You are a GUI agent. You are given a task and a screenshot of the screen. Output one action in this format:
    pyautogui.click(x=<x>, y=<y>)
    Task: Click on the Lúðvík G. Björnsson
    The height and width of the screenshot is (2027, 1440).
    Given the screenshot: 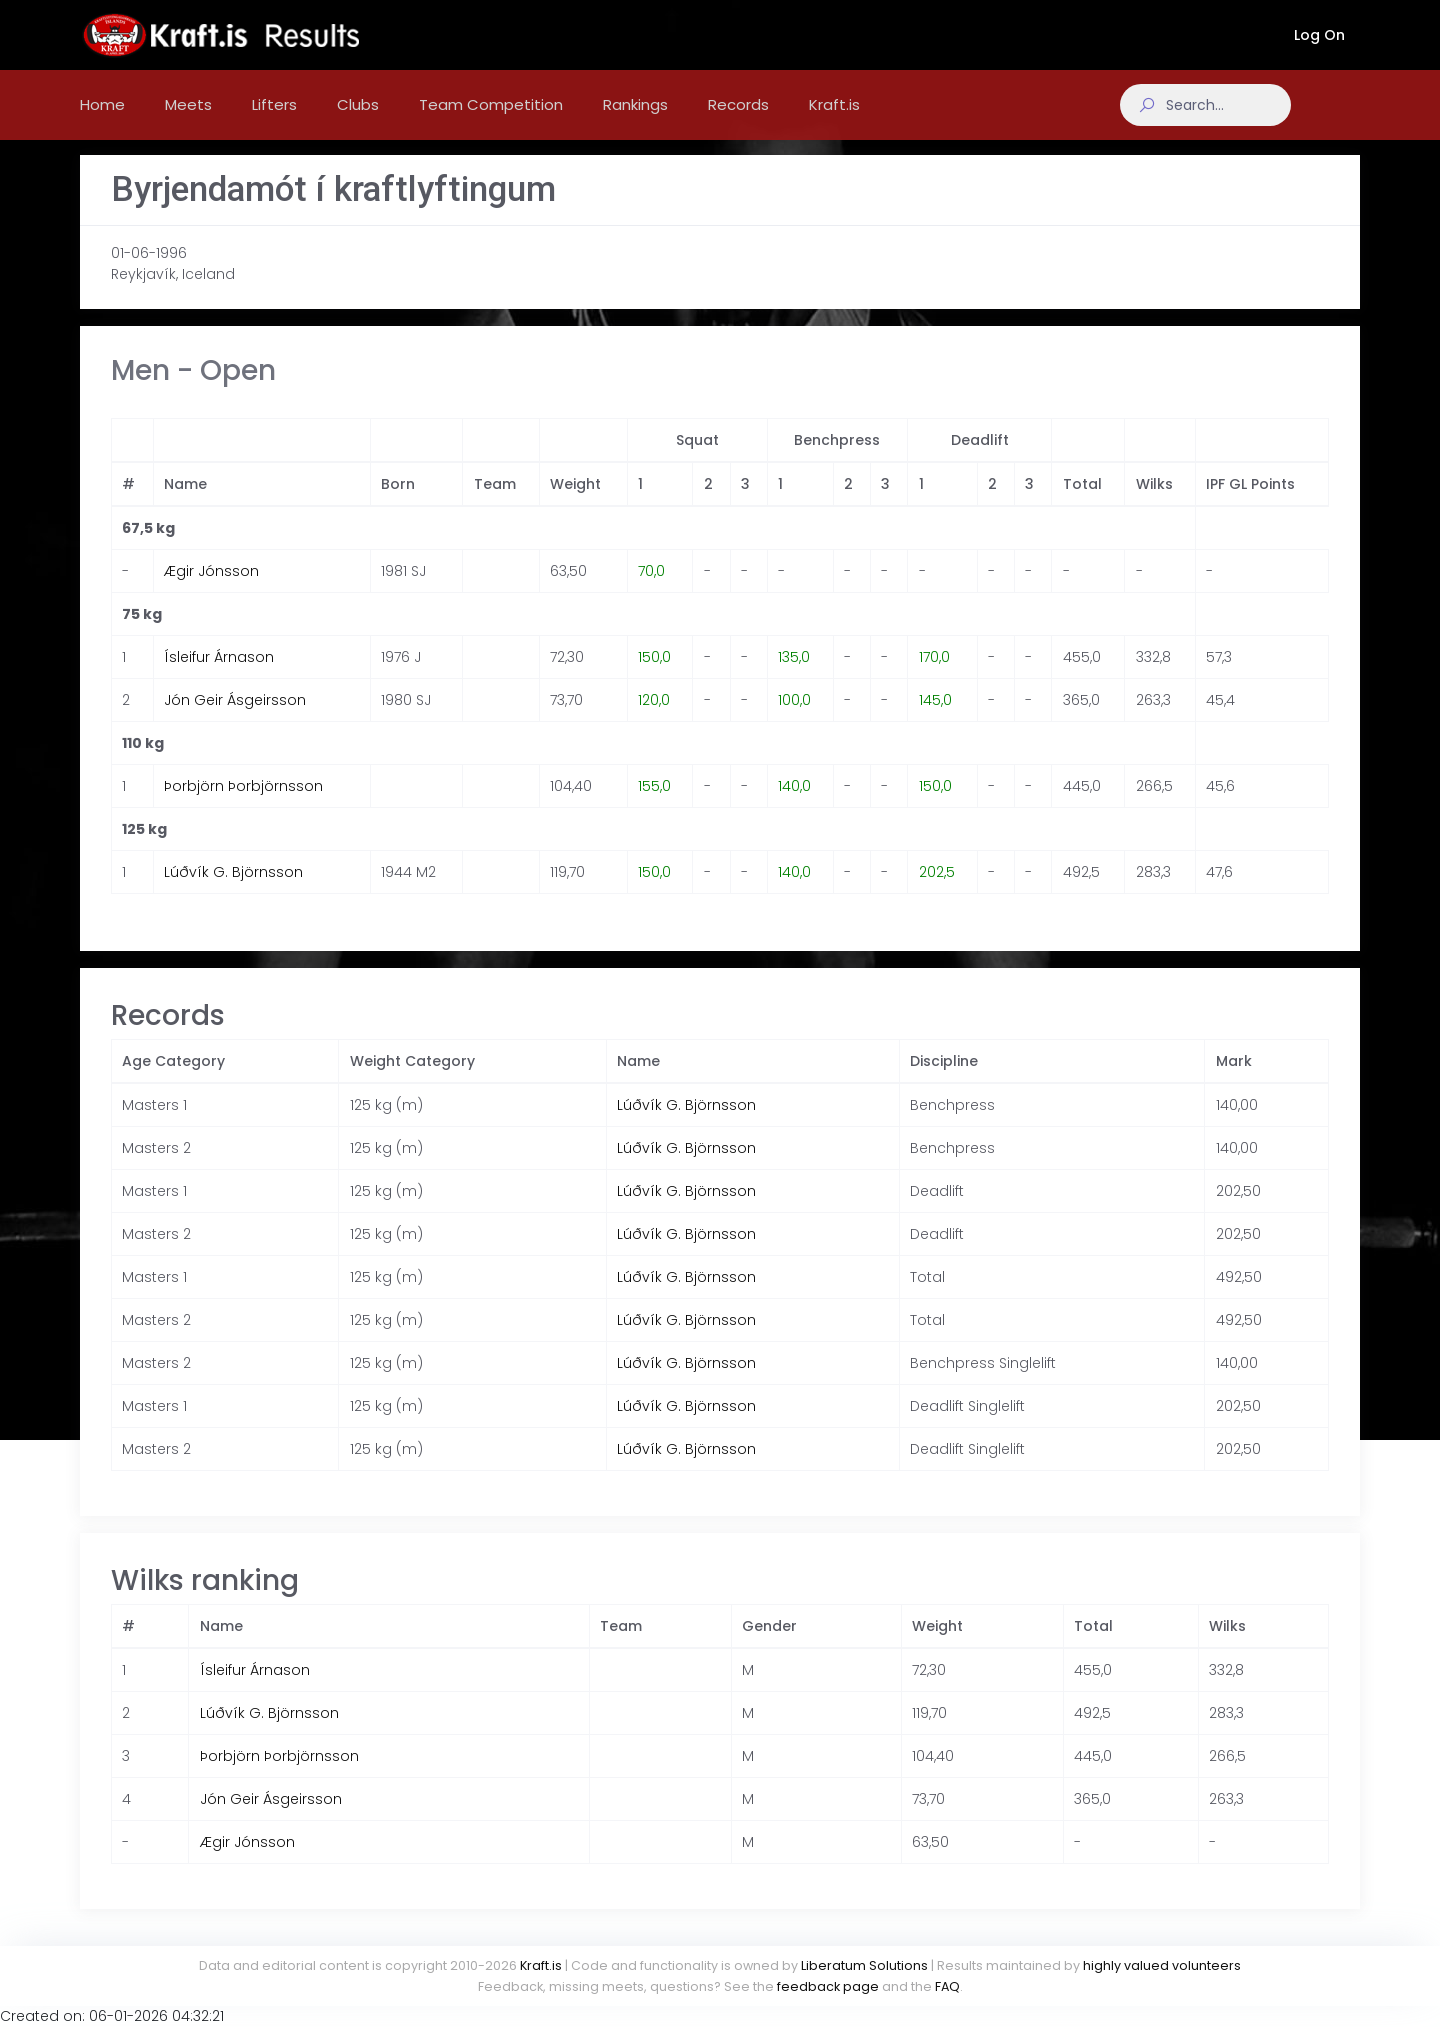 What is the action you would take?
    pyautogui.click(x=233, y=892)
    